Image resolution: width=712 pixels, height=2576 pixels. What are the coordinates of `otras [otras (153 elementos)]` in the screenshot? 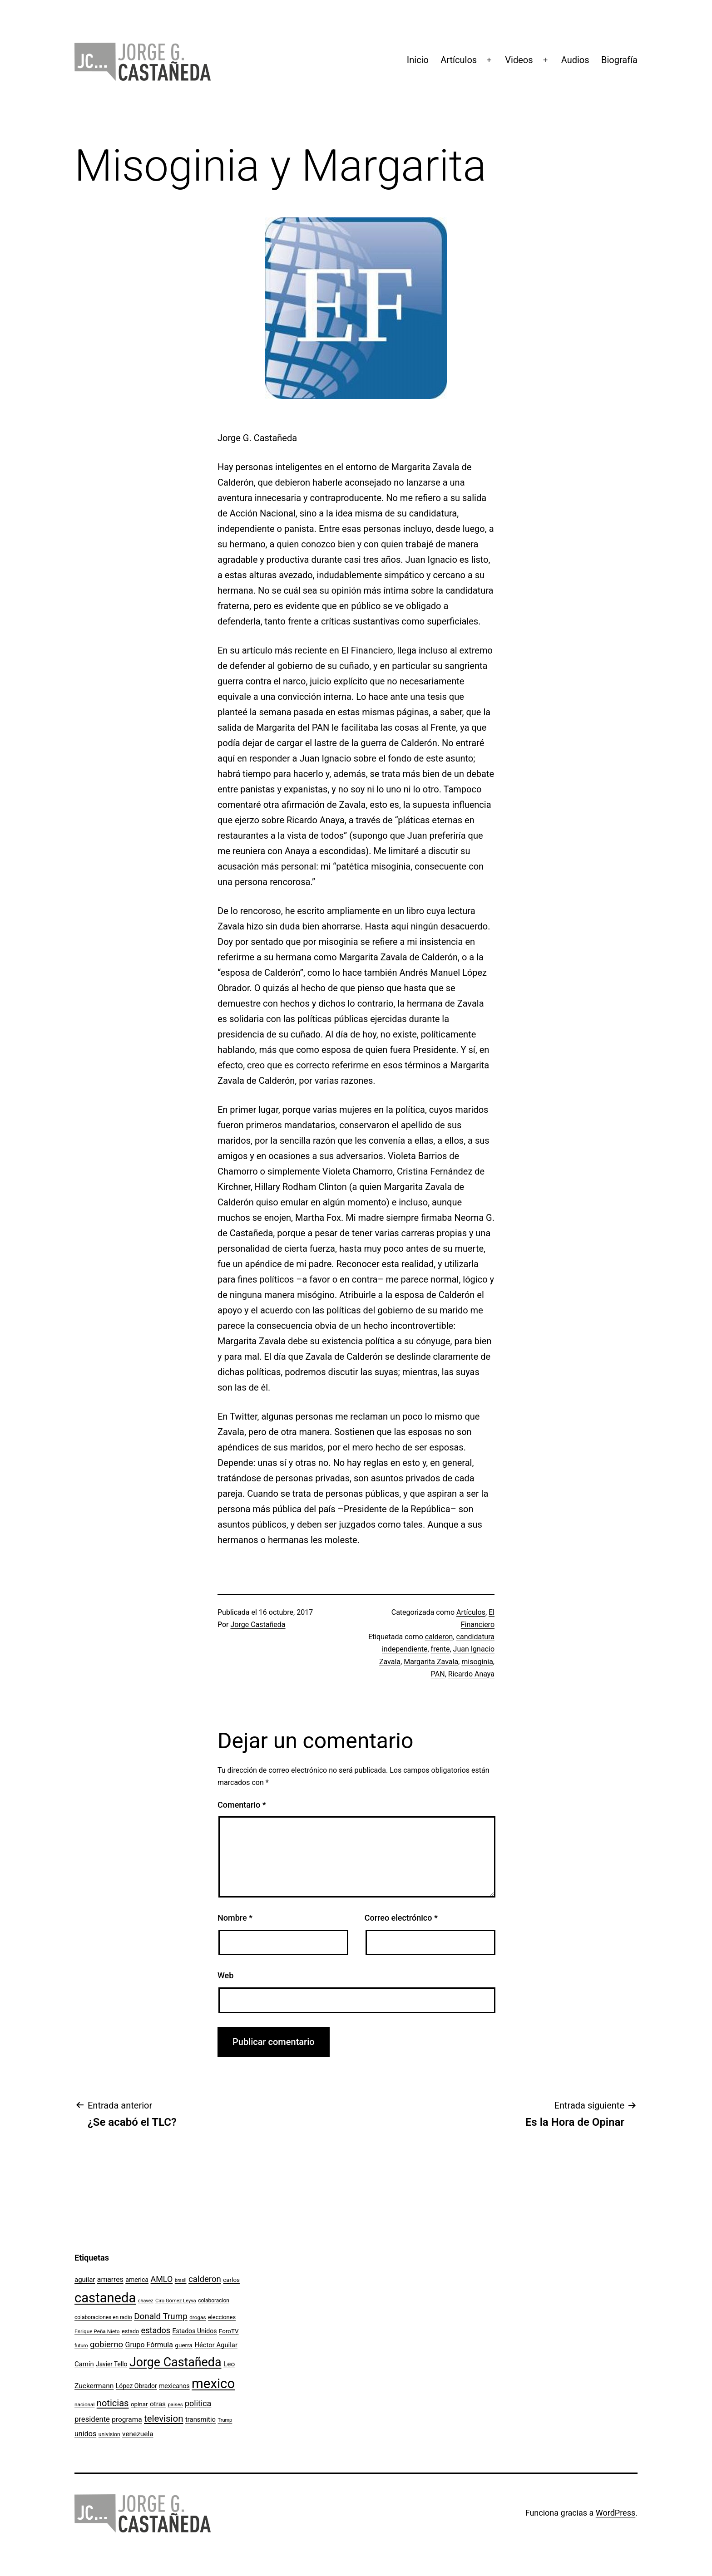 It's located at (158, 2404).